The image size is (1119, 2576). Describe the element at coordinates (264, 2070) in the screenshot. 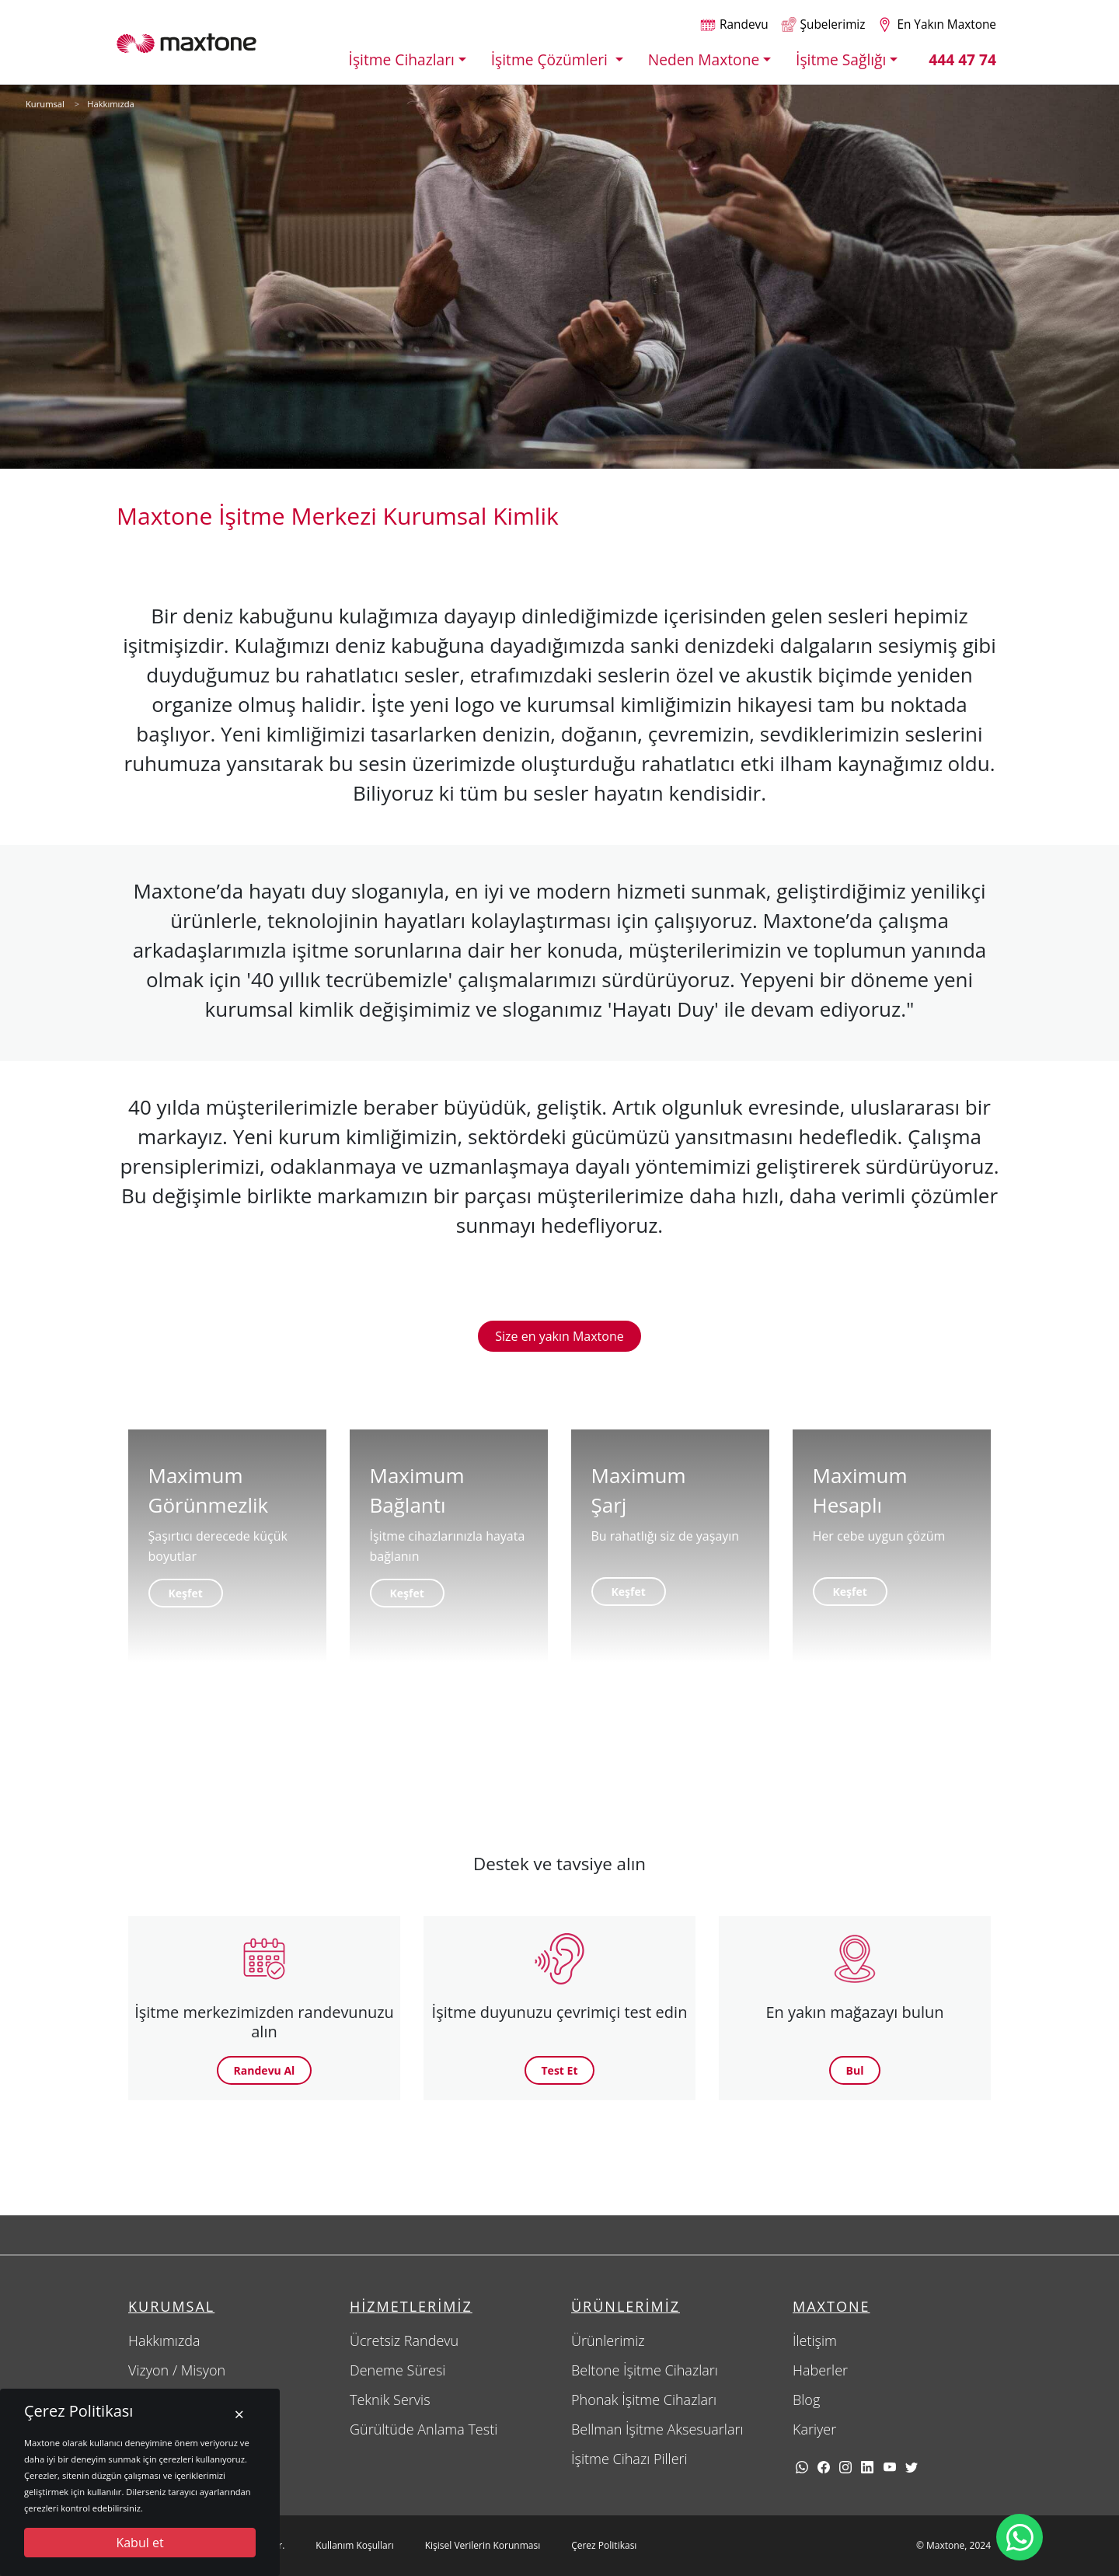

I see `Randevu Al [button]` at that location.